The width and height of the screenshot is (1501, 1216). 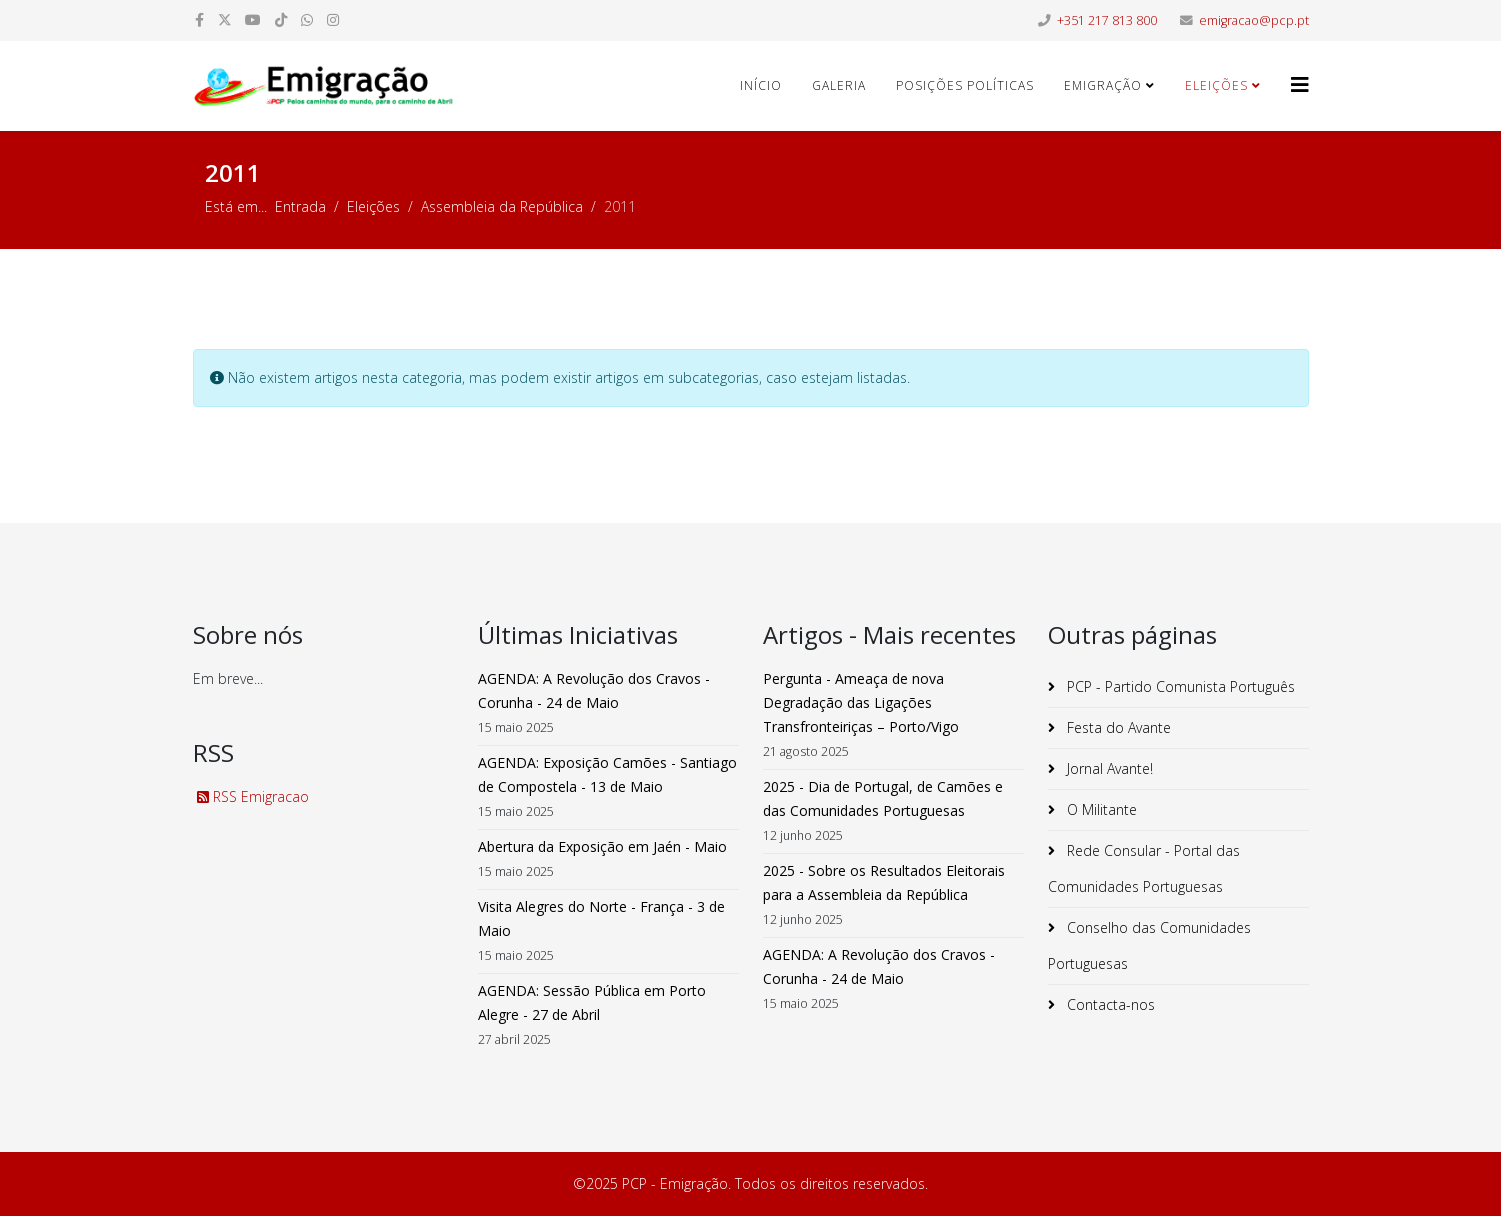 What do you see at coordinates (1300, 84) in the screenshot?
I see `[Helix3 Megamenu Options]` at bounding box center [1300, 84].